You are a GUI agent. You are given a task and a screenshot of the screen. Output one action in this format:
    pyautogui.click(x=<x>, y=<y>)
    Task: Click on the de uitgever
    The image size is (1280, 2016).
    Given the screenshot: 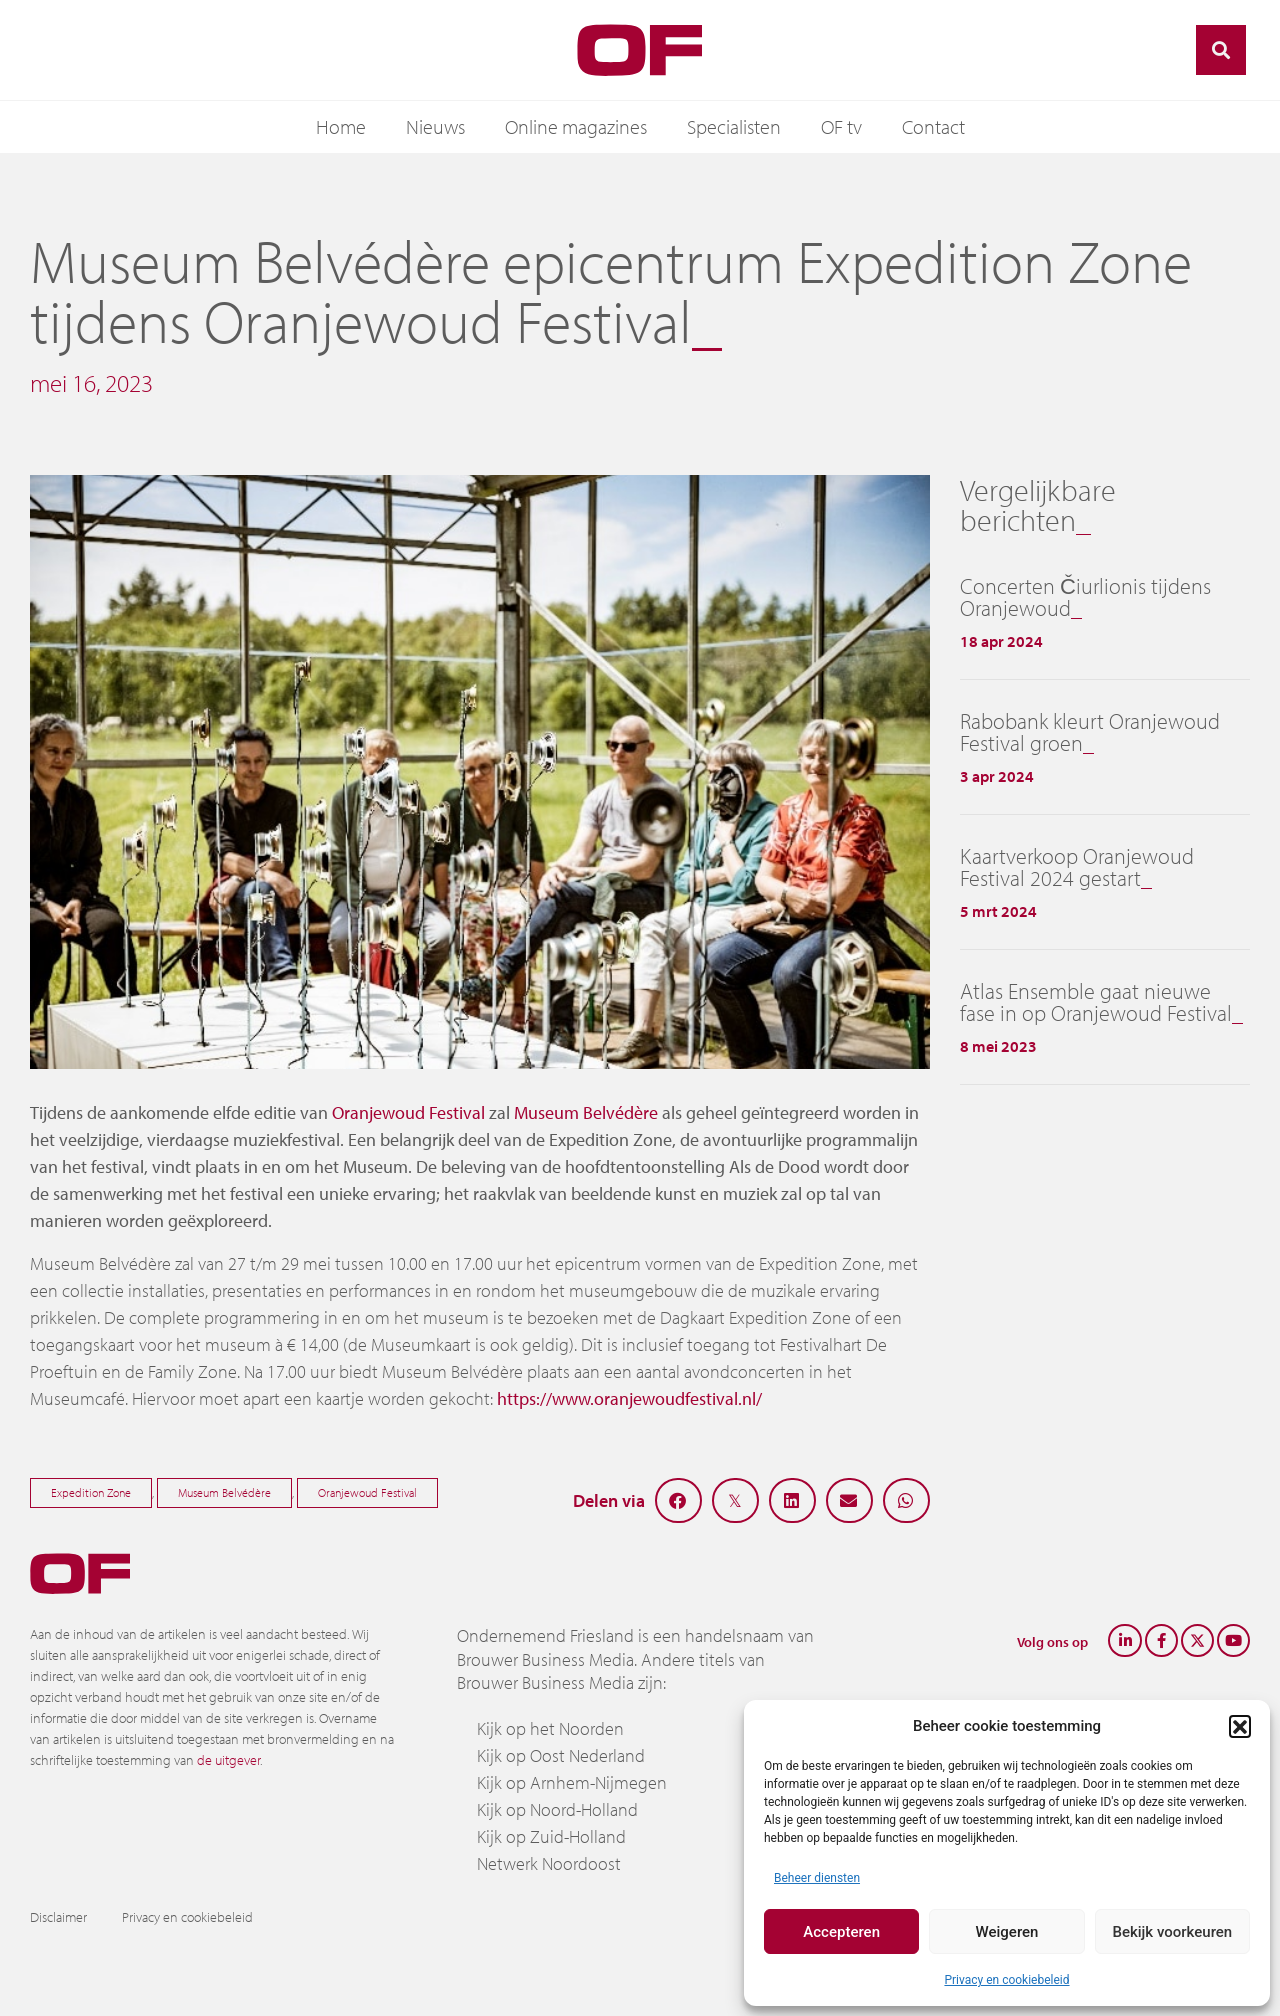 What is the action you would take?
    pyautogui.click(x=228, y=1760)
    